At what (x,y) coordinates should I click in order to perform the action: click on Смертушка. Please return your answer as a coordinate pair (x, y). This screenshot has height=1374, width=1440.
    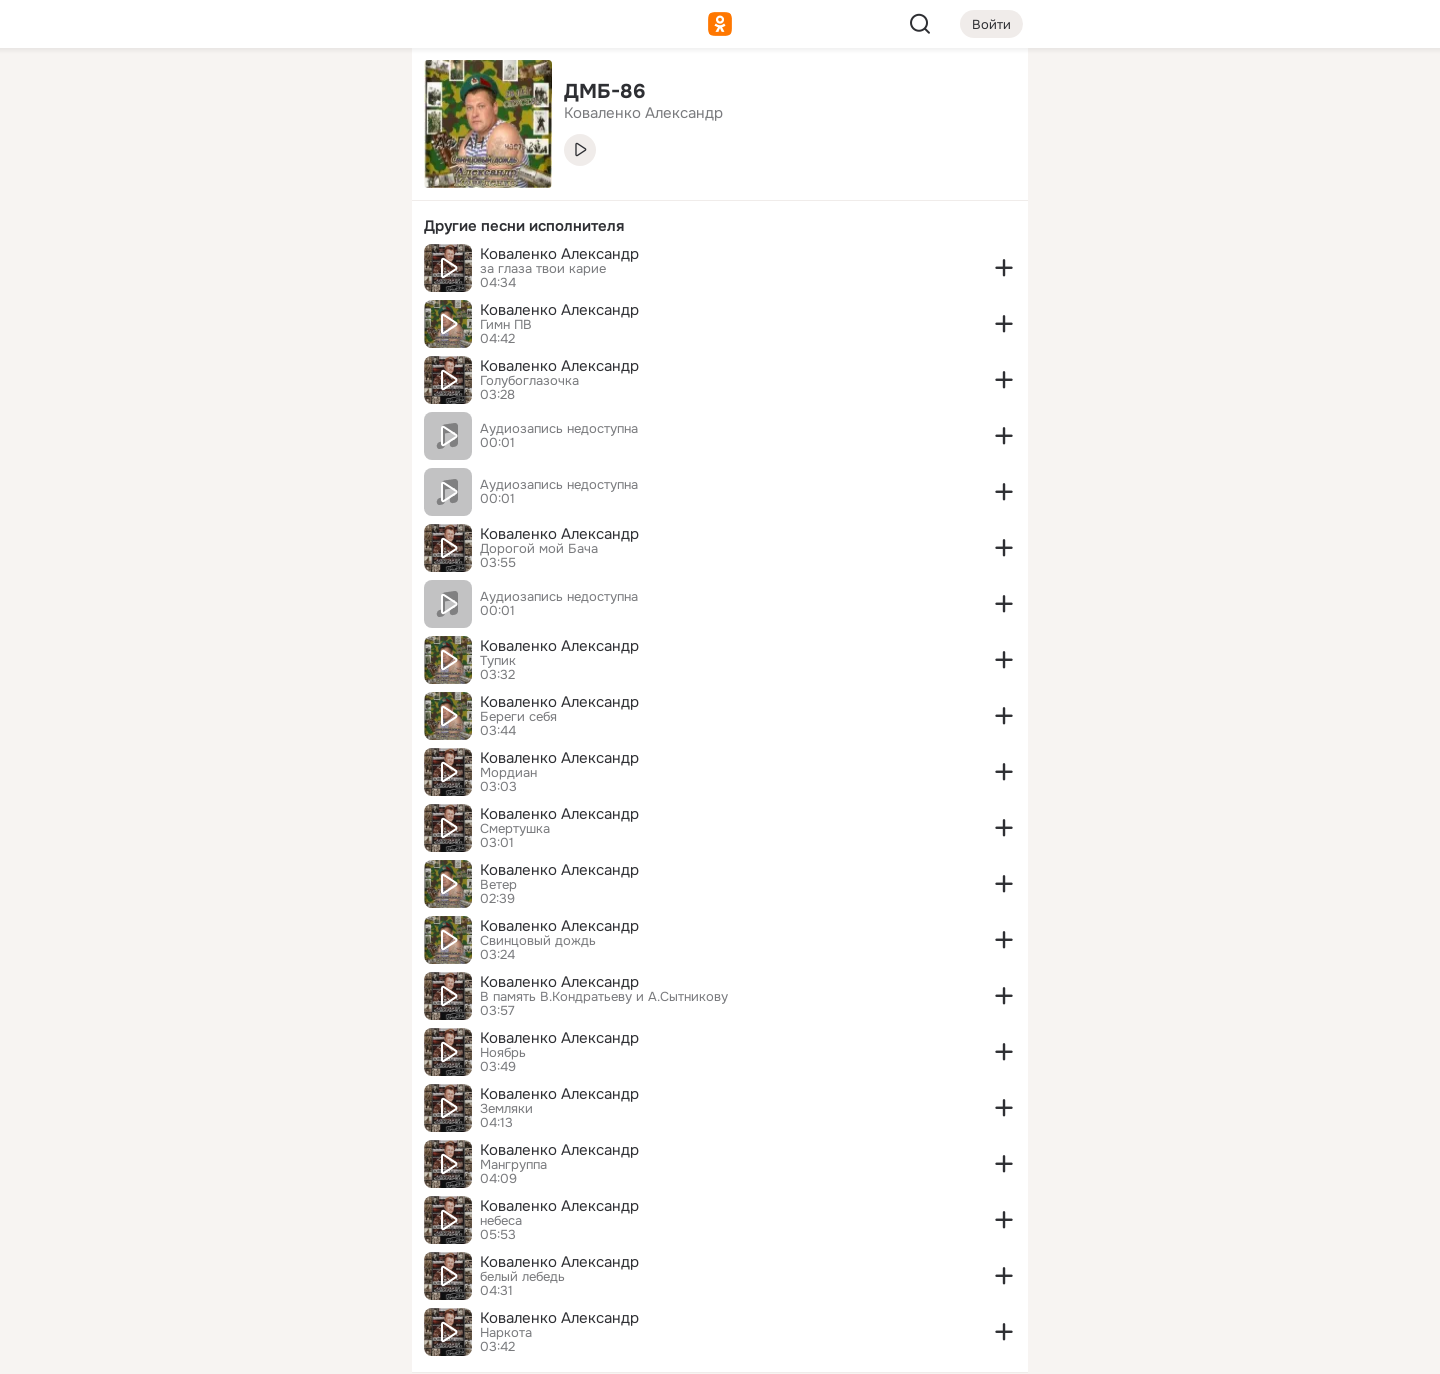
    Looking at the image, I should click on (515, 829).